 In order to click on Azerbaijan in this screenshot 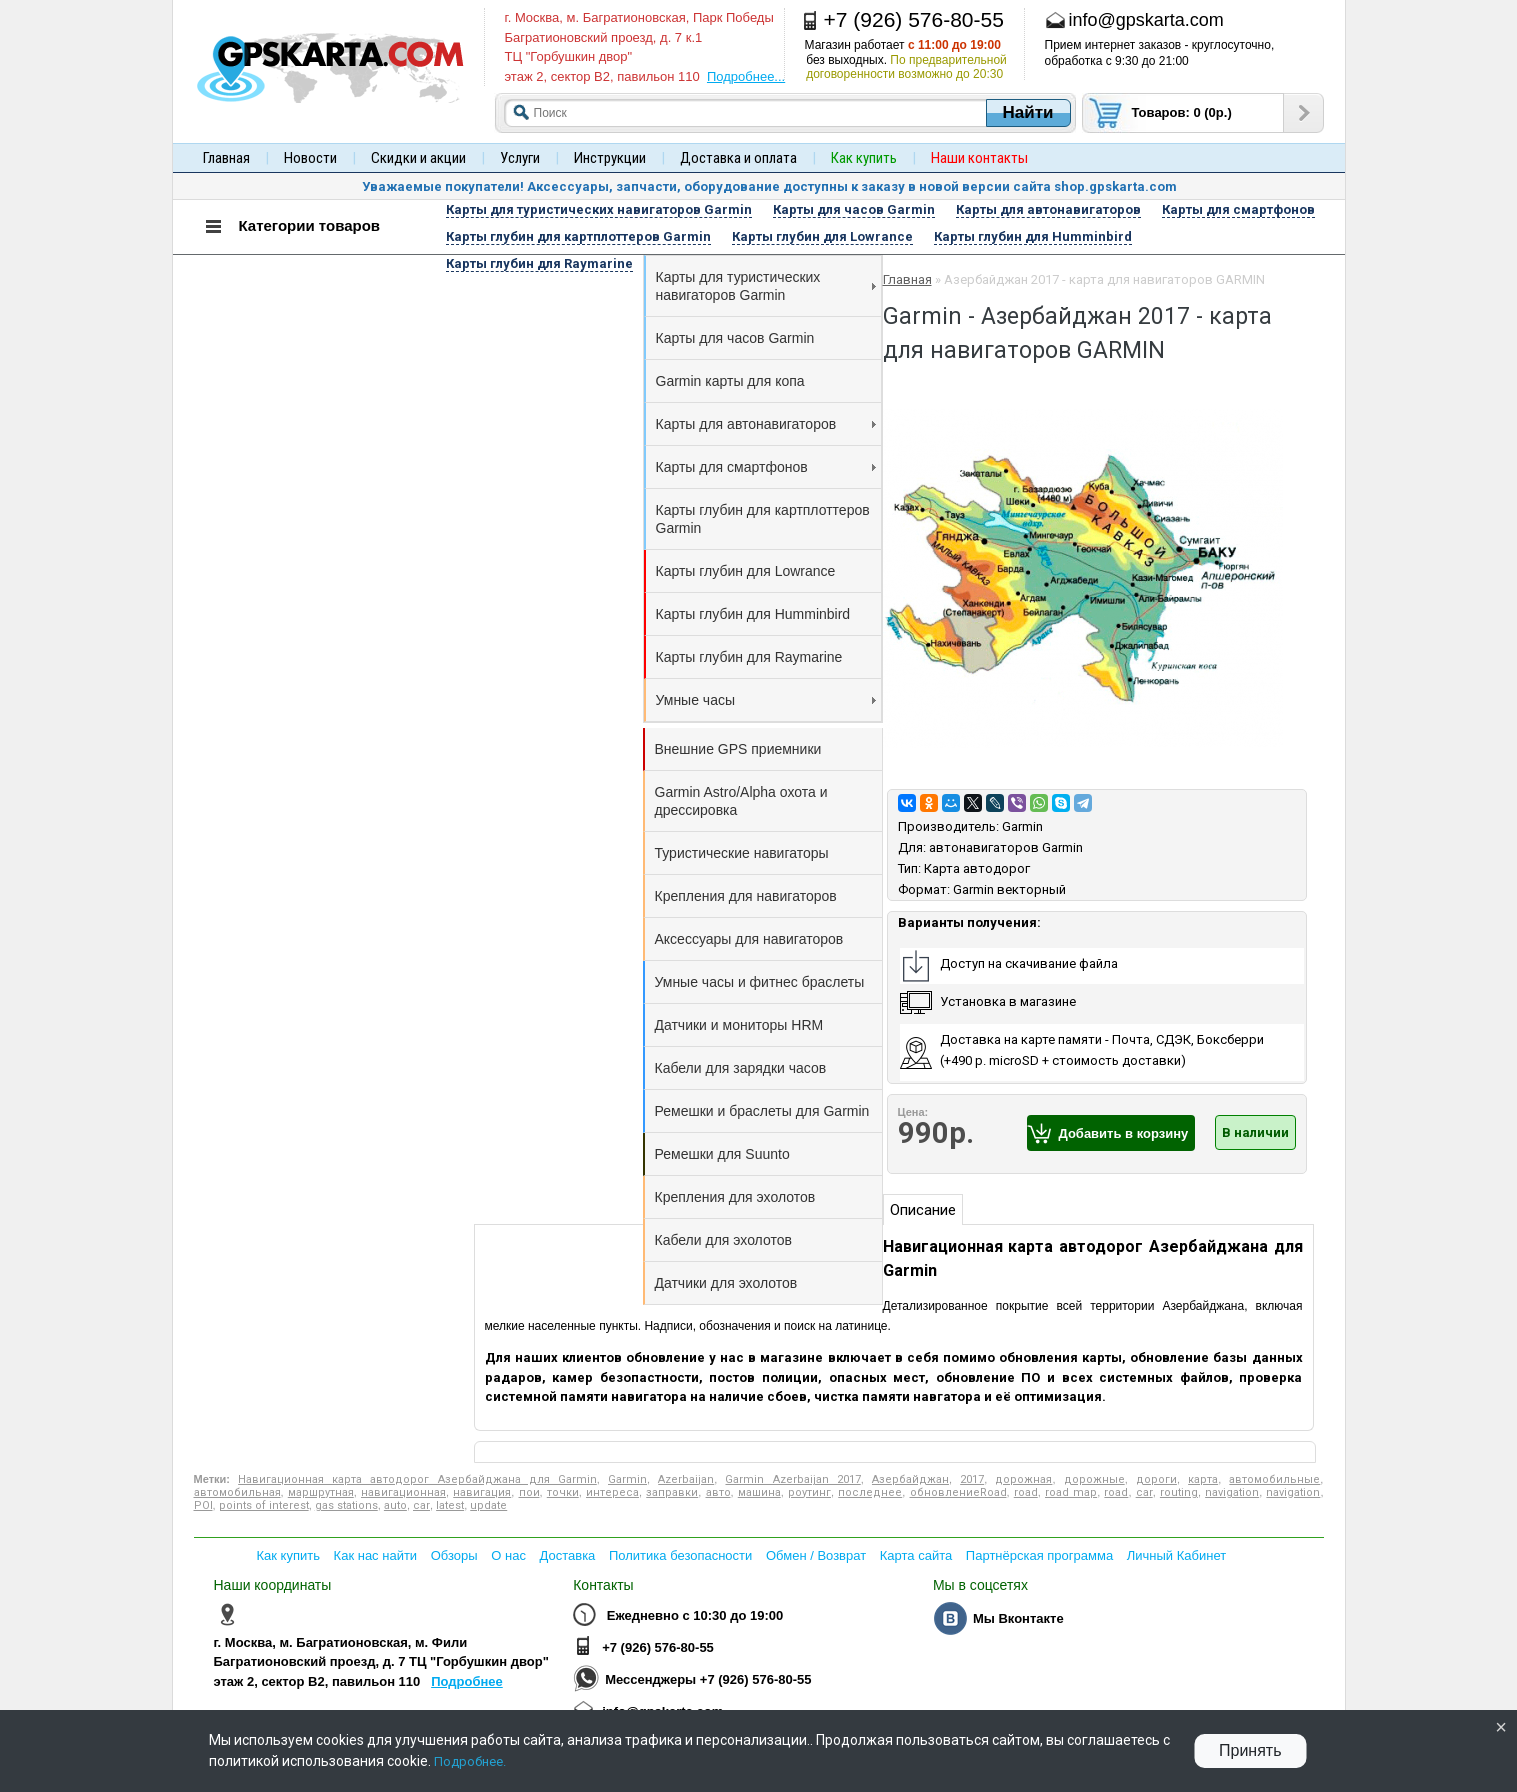, I will do `click(686, 1479)`.